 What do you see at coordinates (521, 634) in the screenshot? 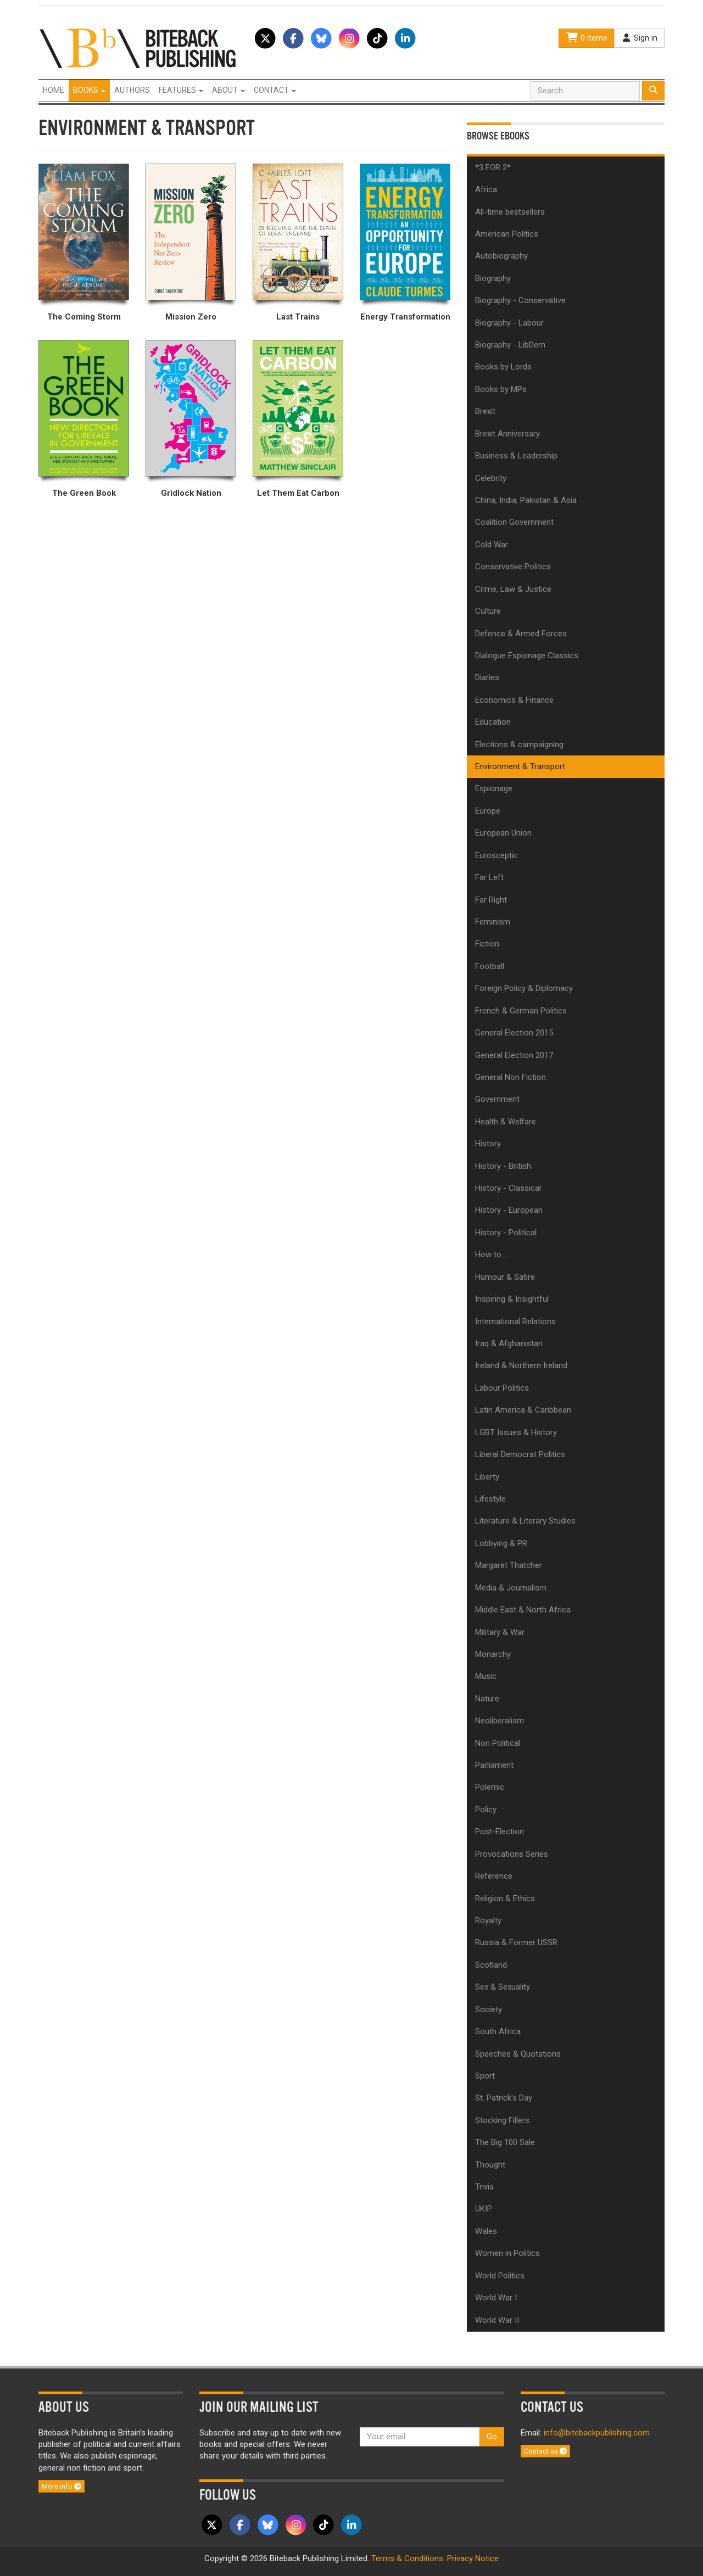
I see `Defence & Armed Forces` at bounding box center [521, 634].